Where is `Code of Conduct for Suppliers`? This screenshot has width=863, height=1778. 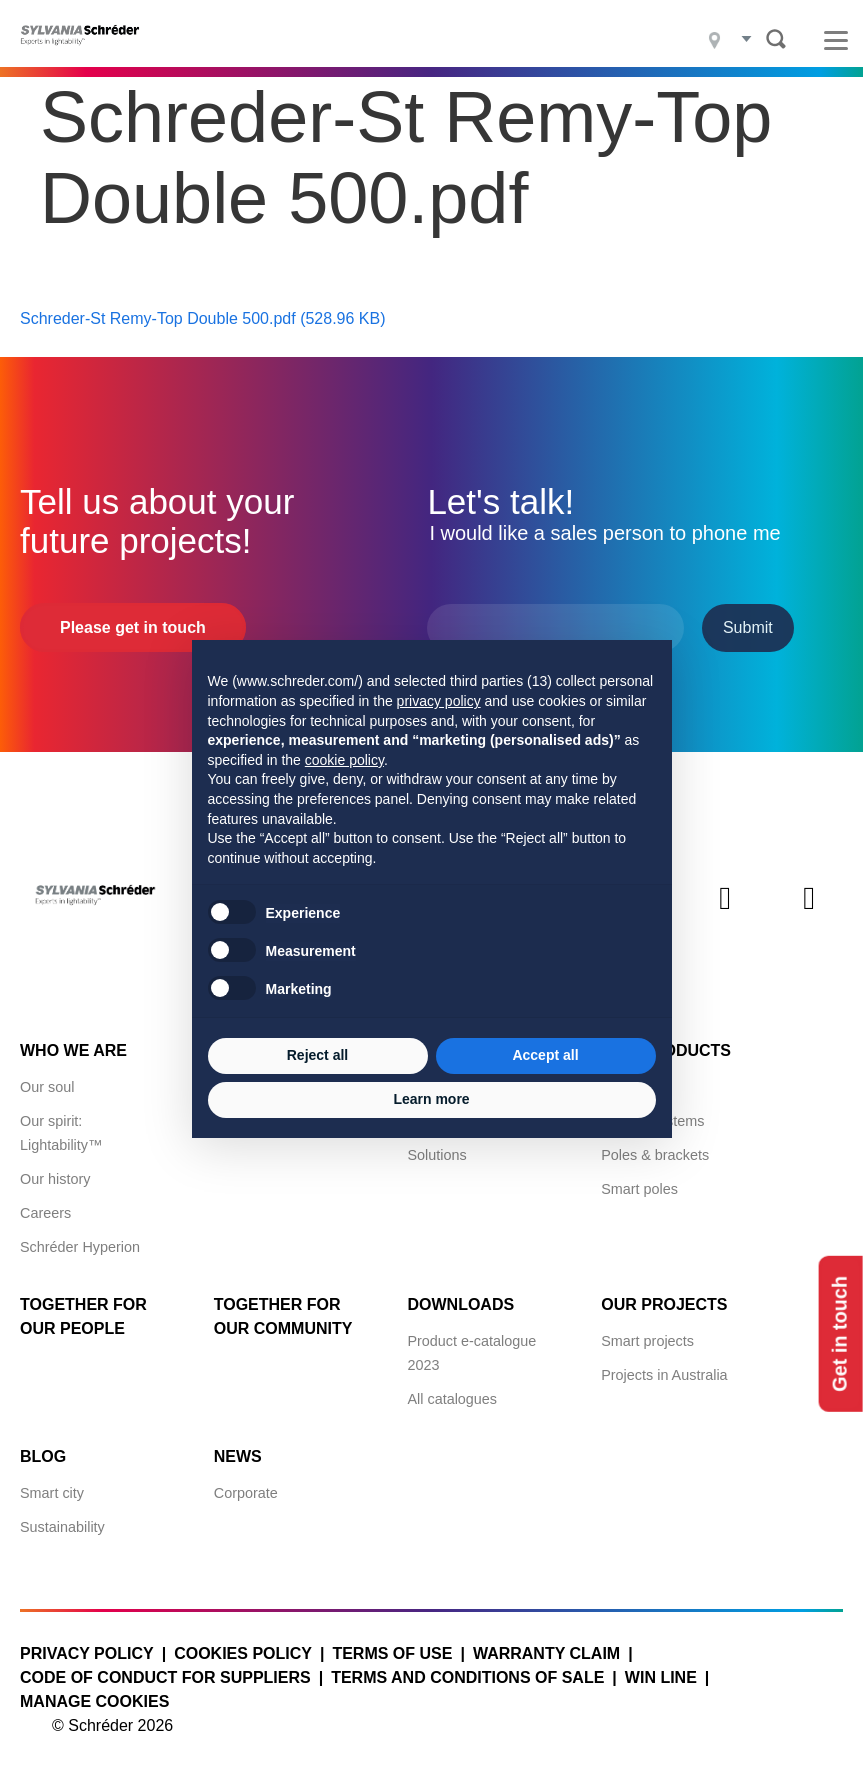
Code of Conduct for Suppliers is located at coordinates (165, 1676).